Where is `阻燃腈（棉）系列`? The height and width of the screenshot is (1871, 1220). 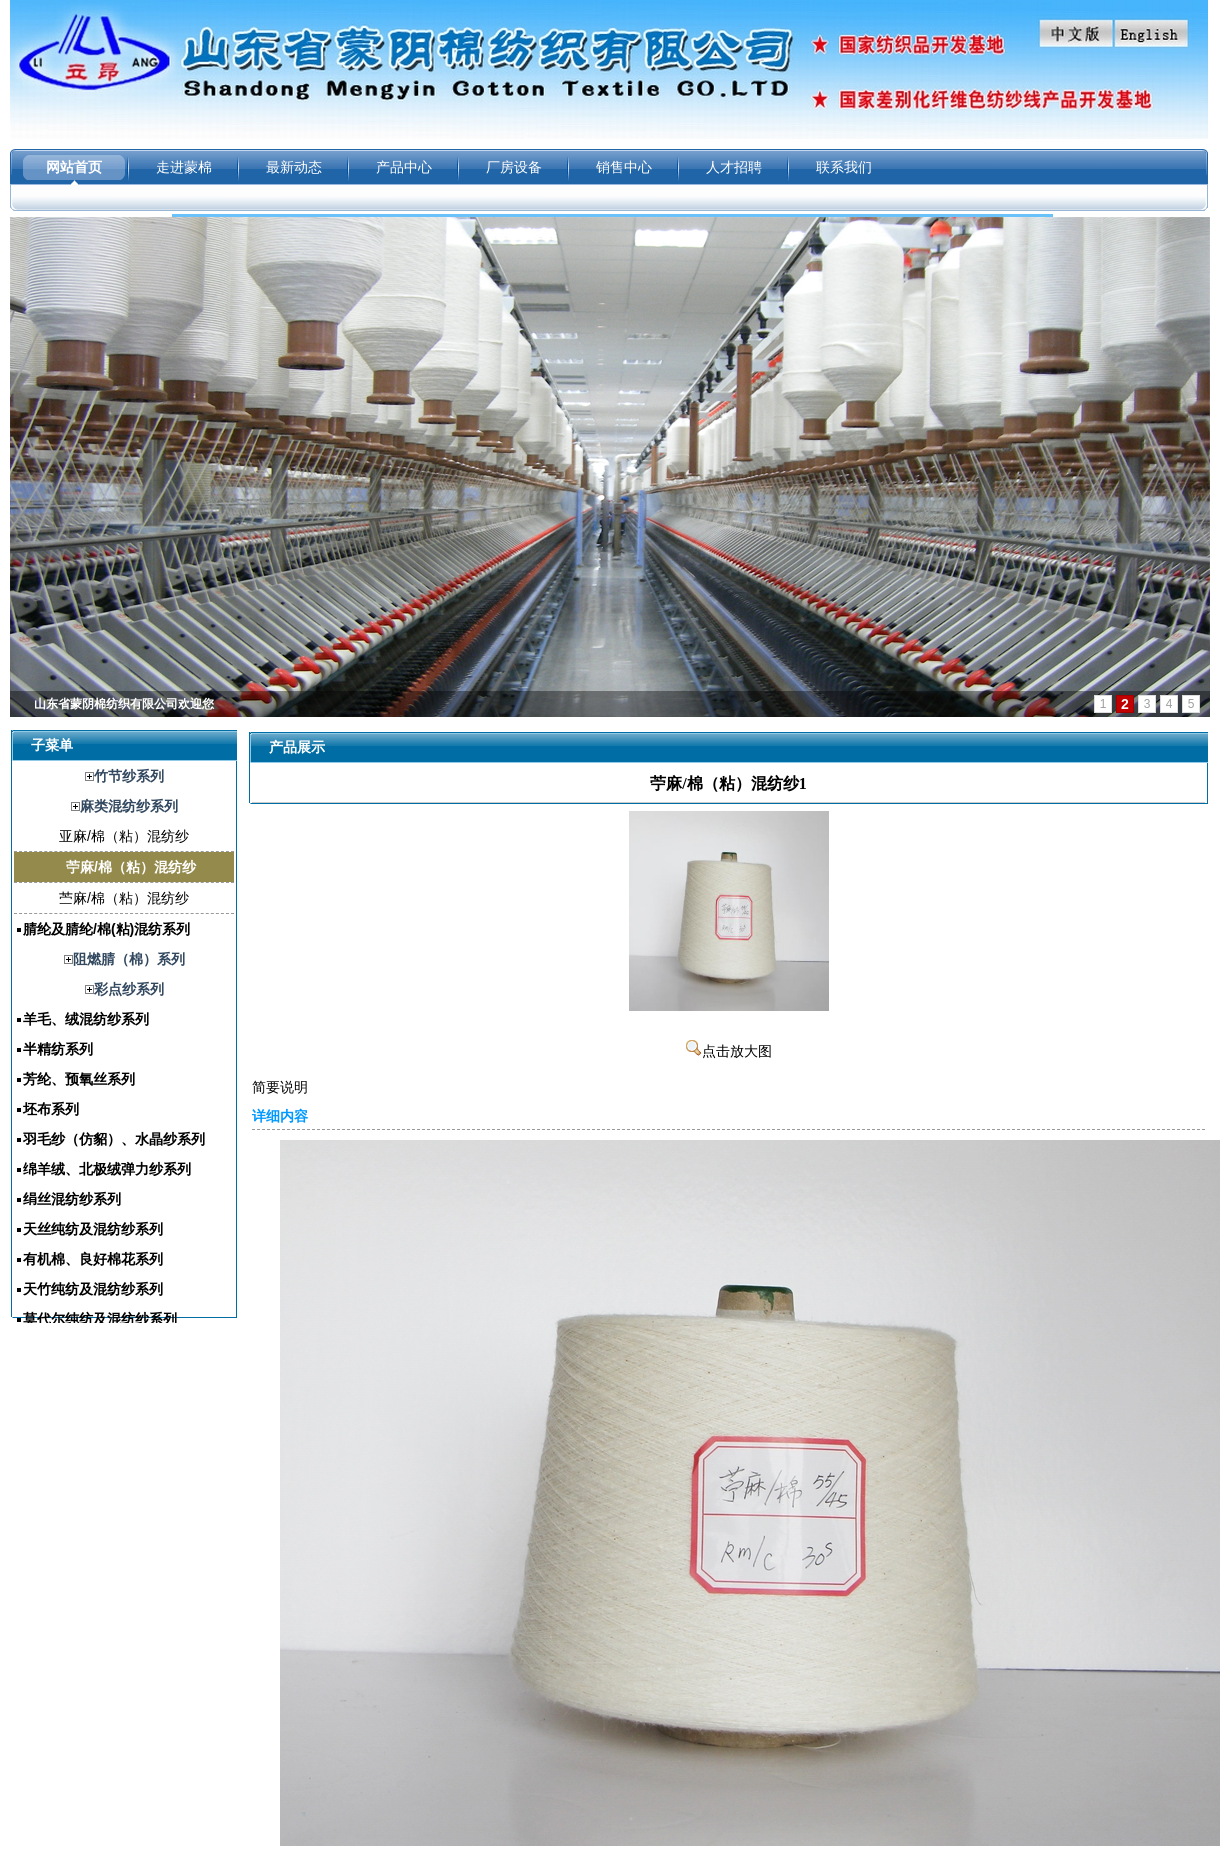 阻燃腈（棉）系列 is located at coordinates (129, 959).